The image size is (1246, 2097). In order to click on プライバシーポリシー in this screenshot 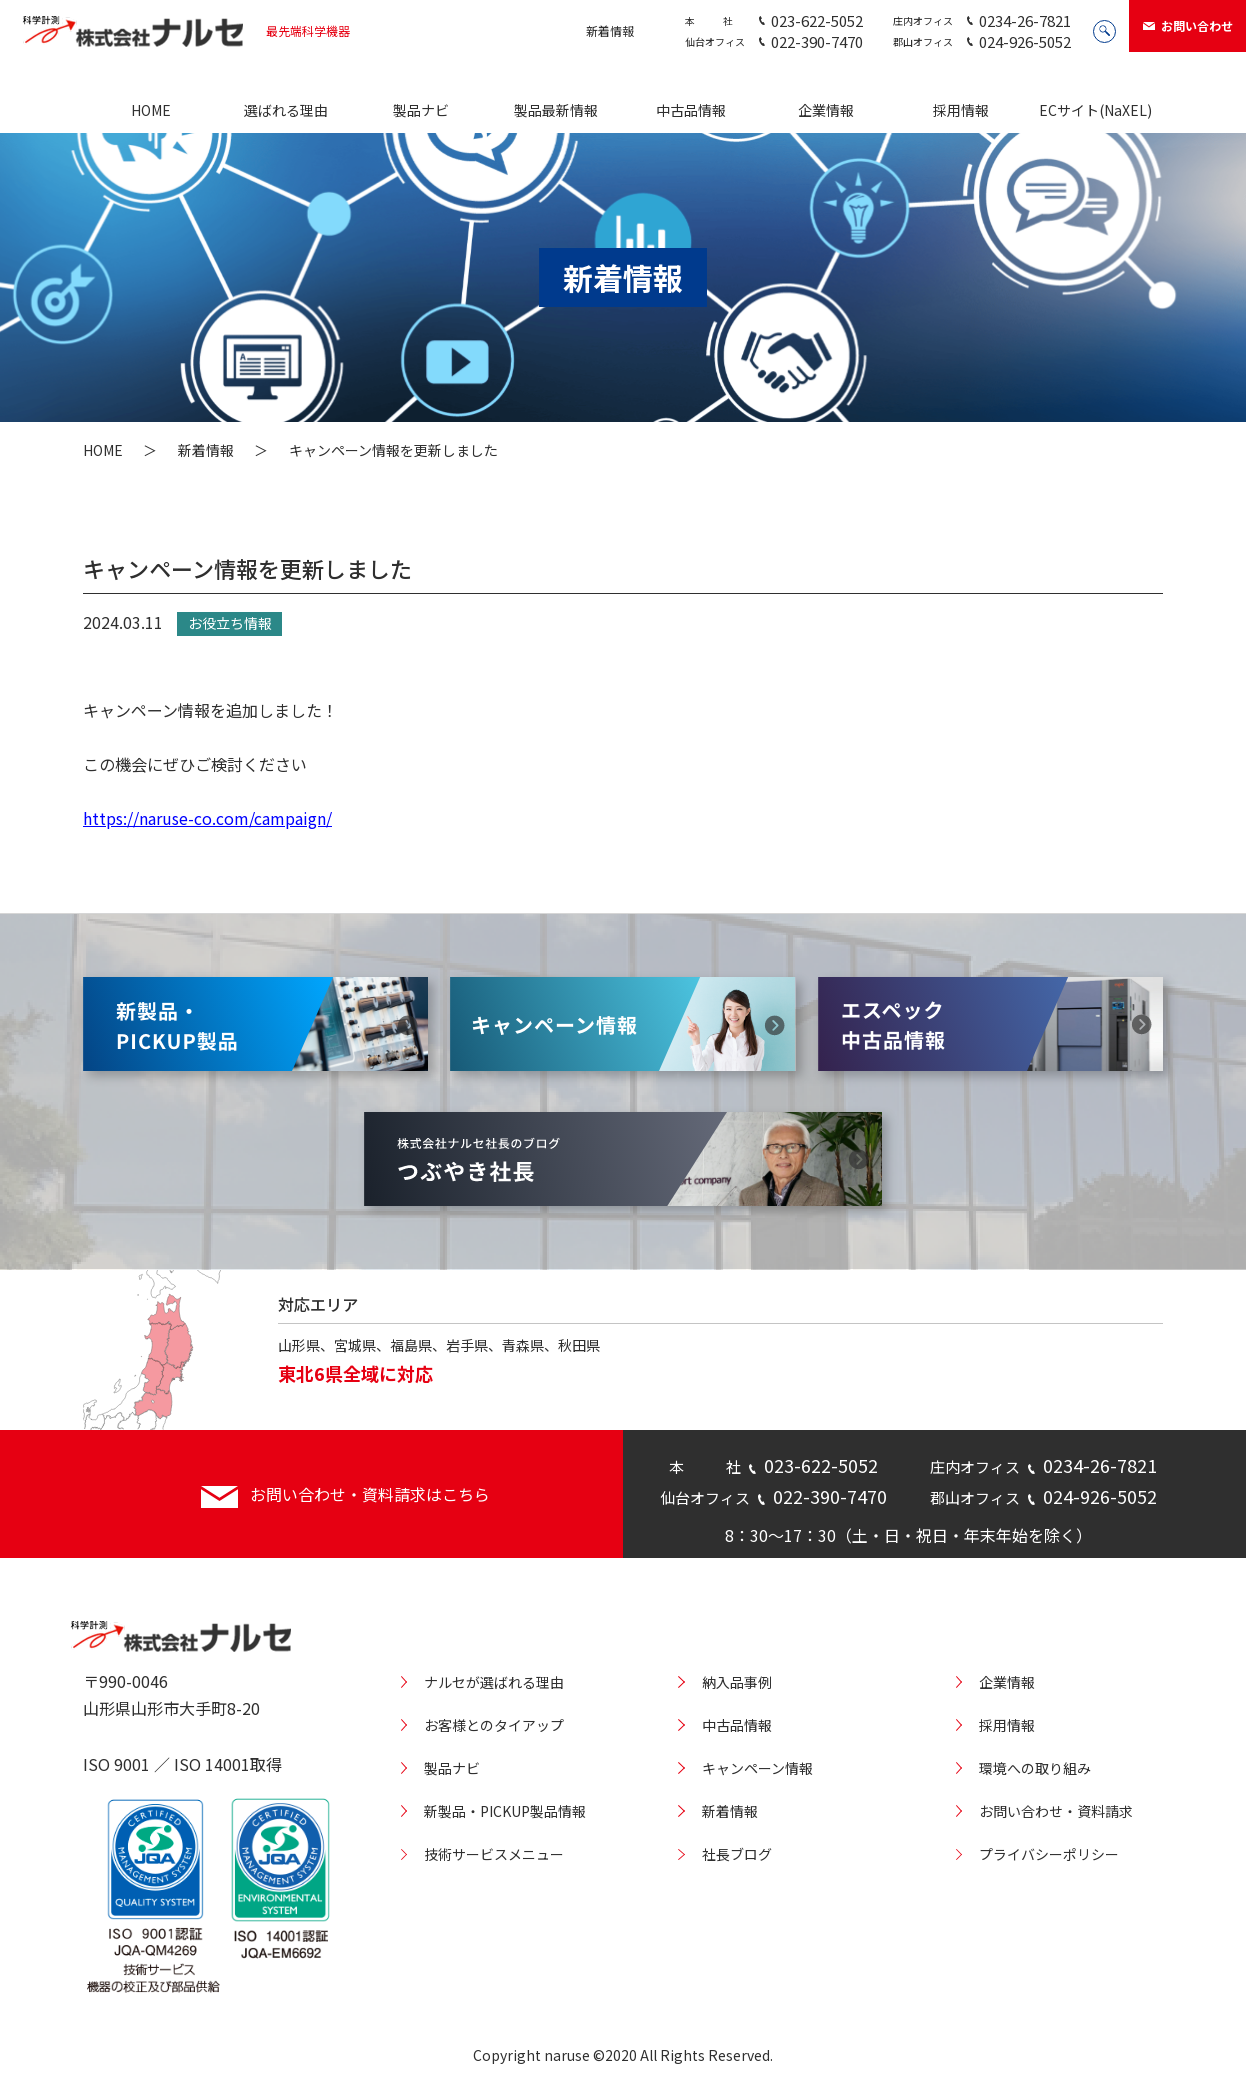, I will do `click(1049, 1854)`.